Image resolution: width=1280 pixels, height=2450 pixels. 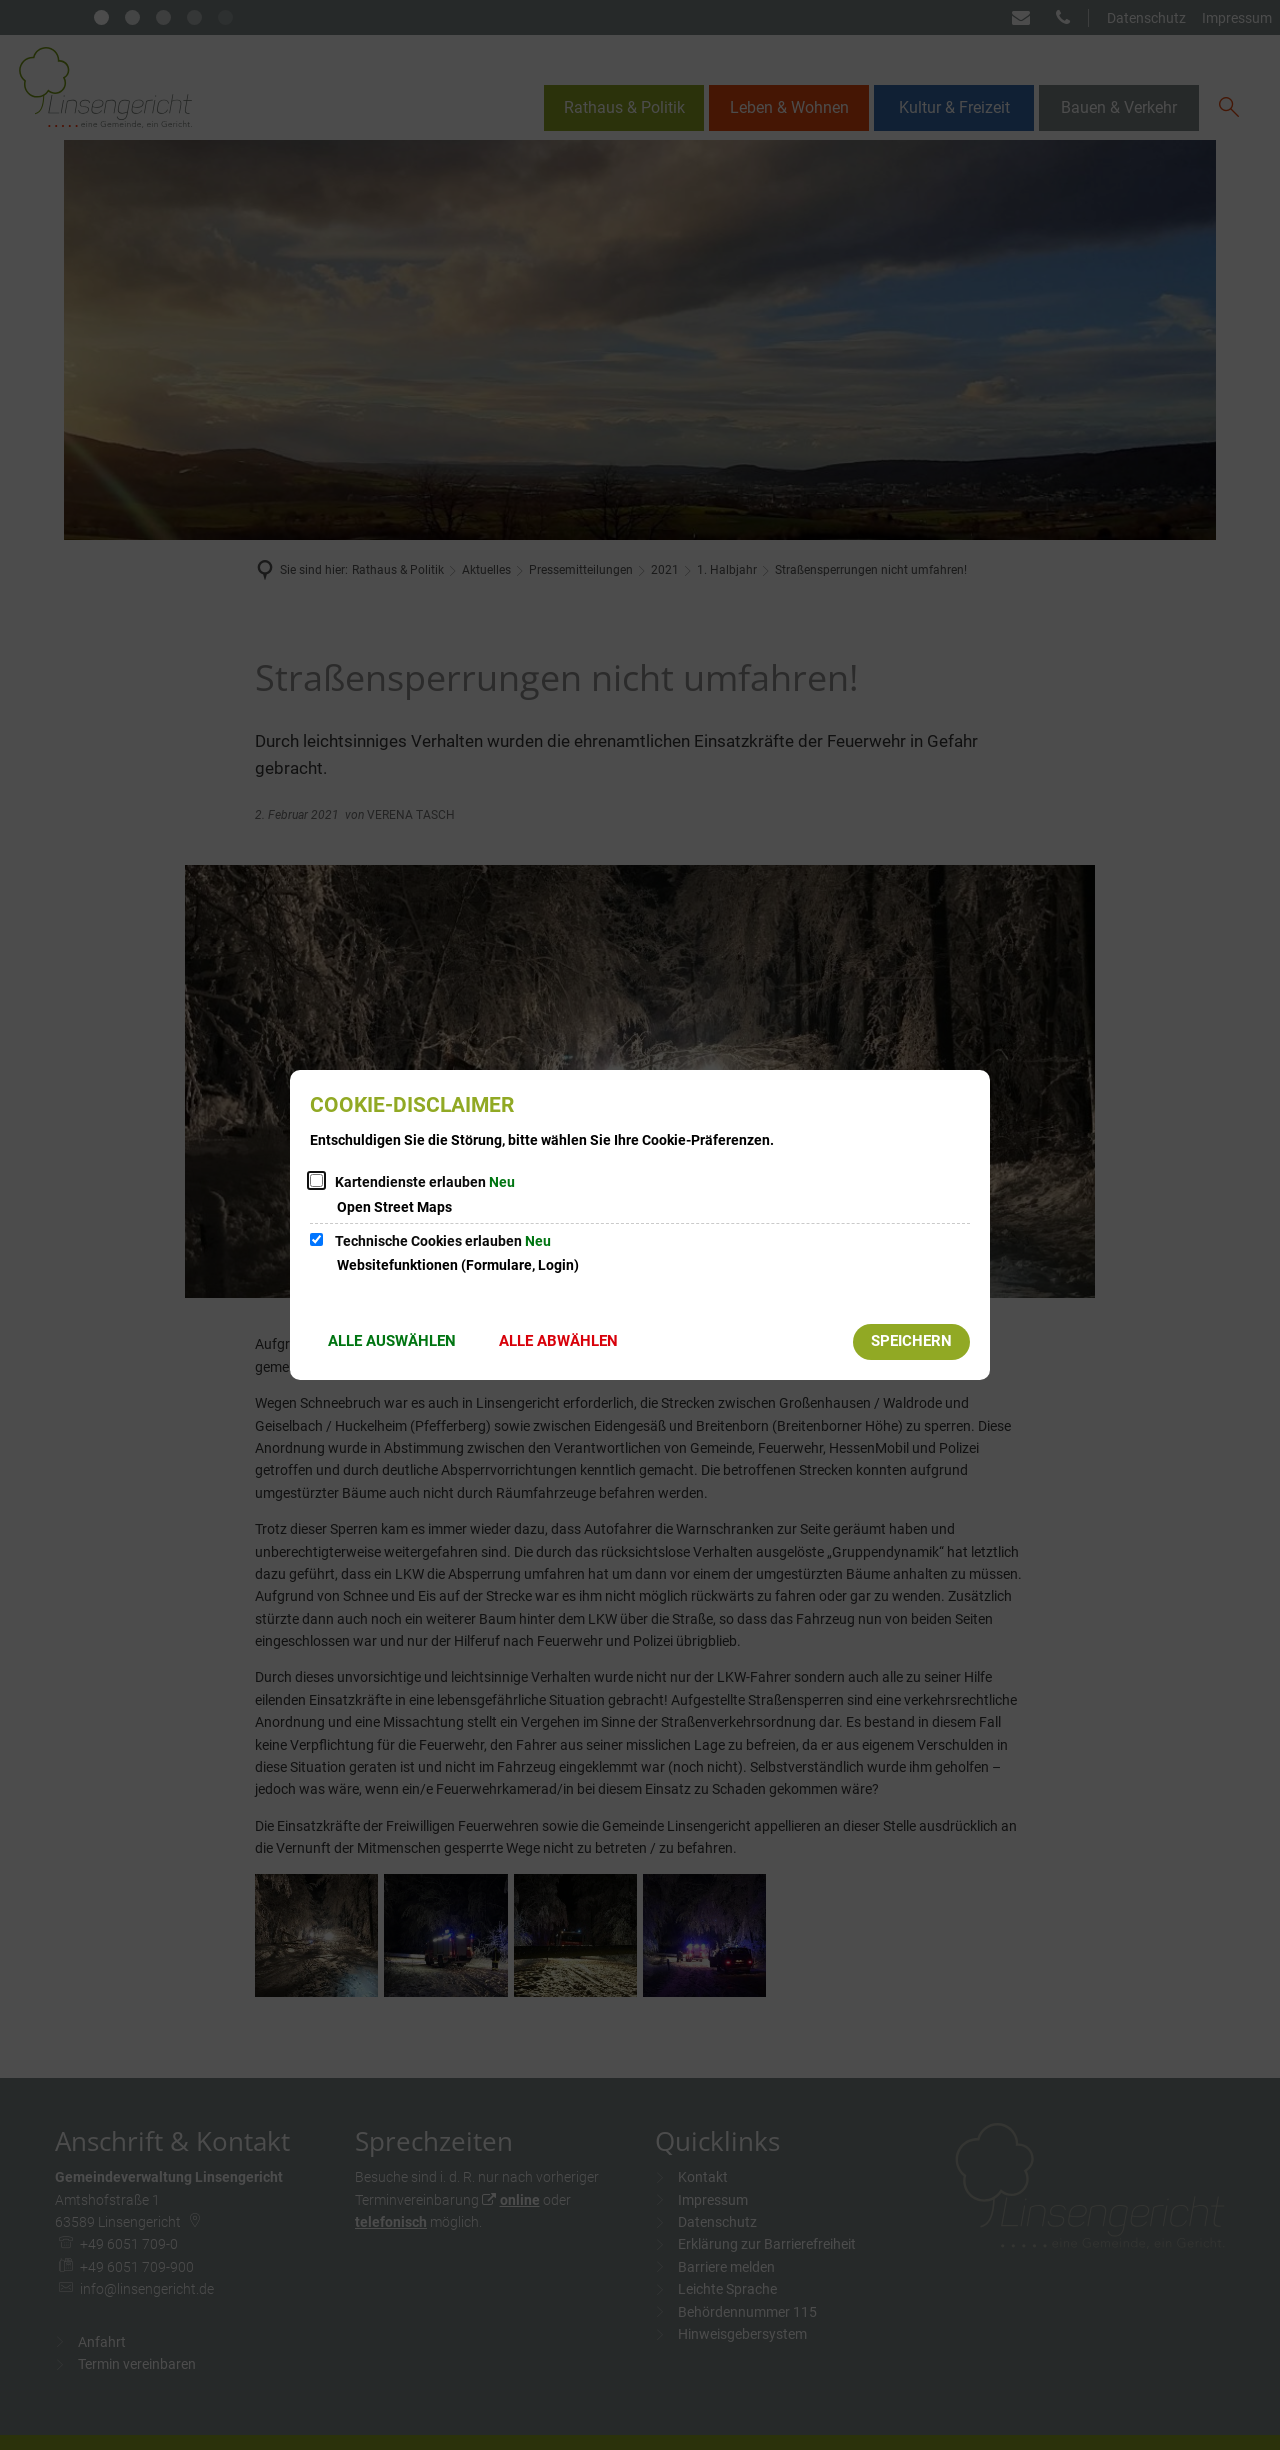 What do you see at coordinates (911, 1341) in the screenshot?
I see `Speichern` at bounding box center [911, 1341].